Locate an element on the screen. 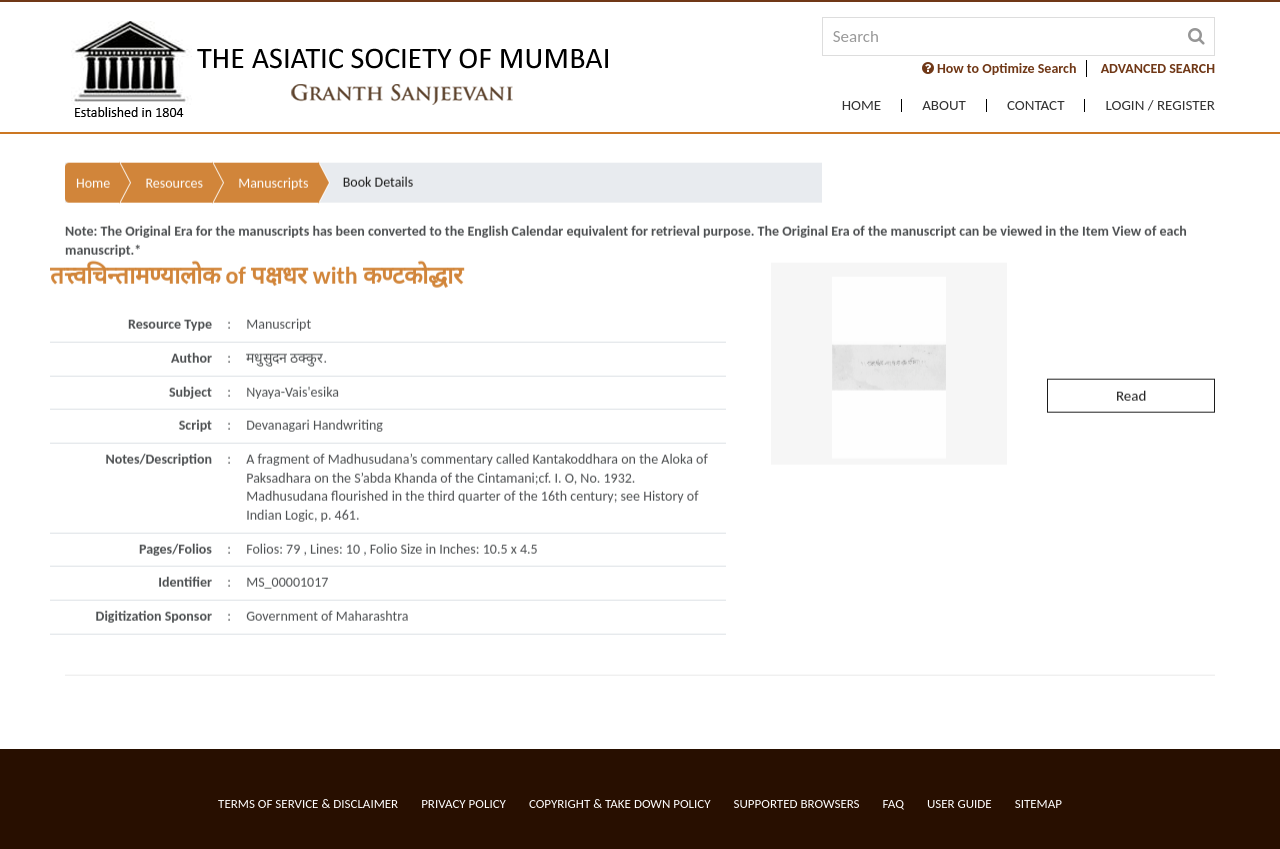 This screenshot has height=849, width=1280. Sitemap is located at coordinates (1038, 803).